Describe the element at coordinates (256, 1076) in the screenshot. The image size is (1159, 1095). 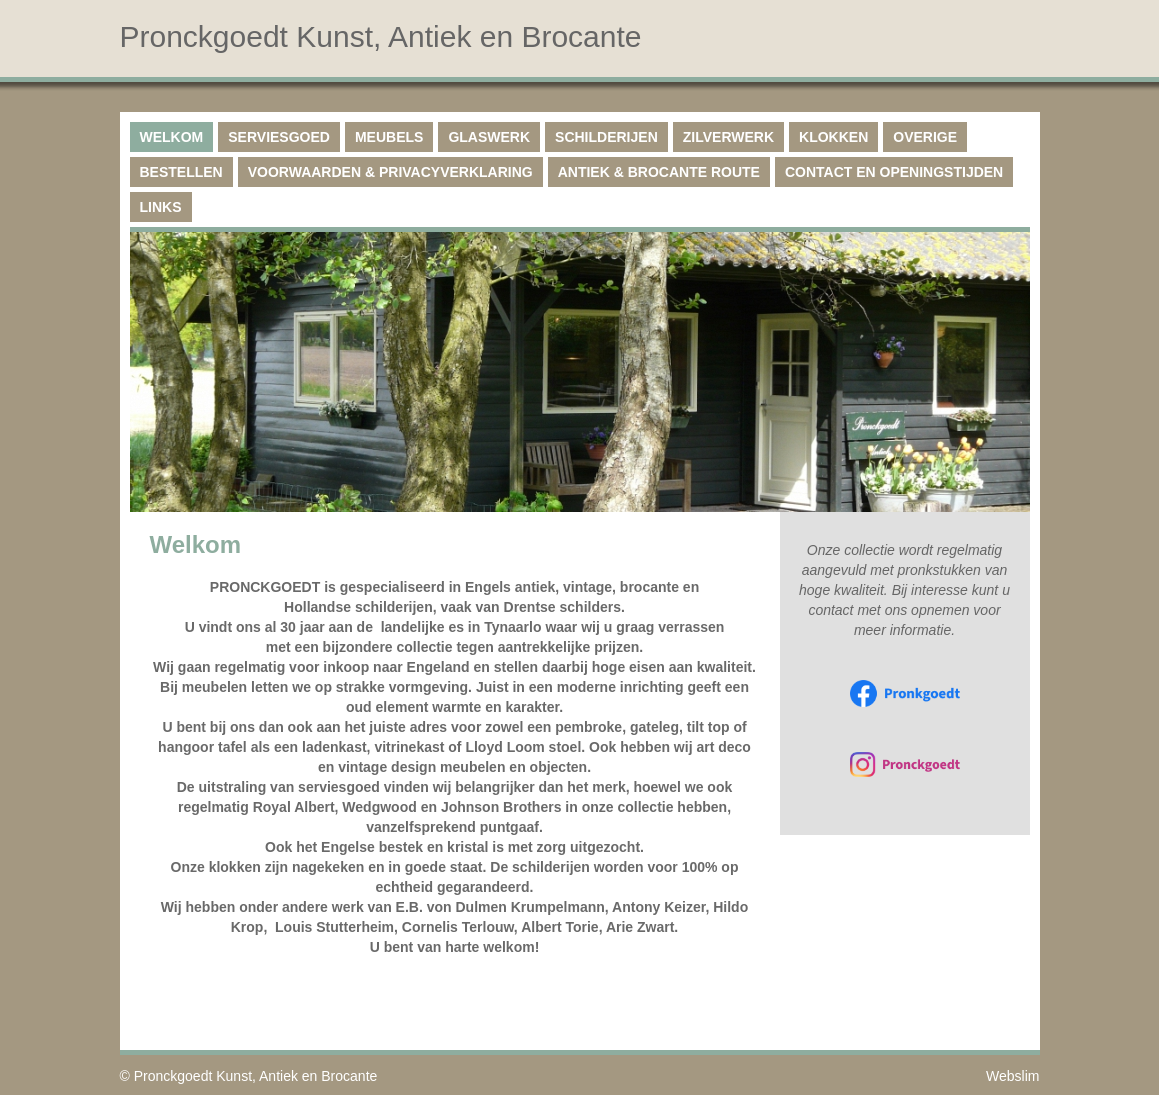
I see `Pronckgoedt Kunst, Antiek en Brocante` at that location.